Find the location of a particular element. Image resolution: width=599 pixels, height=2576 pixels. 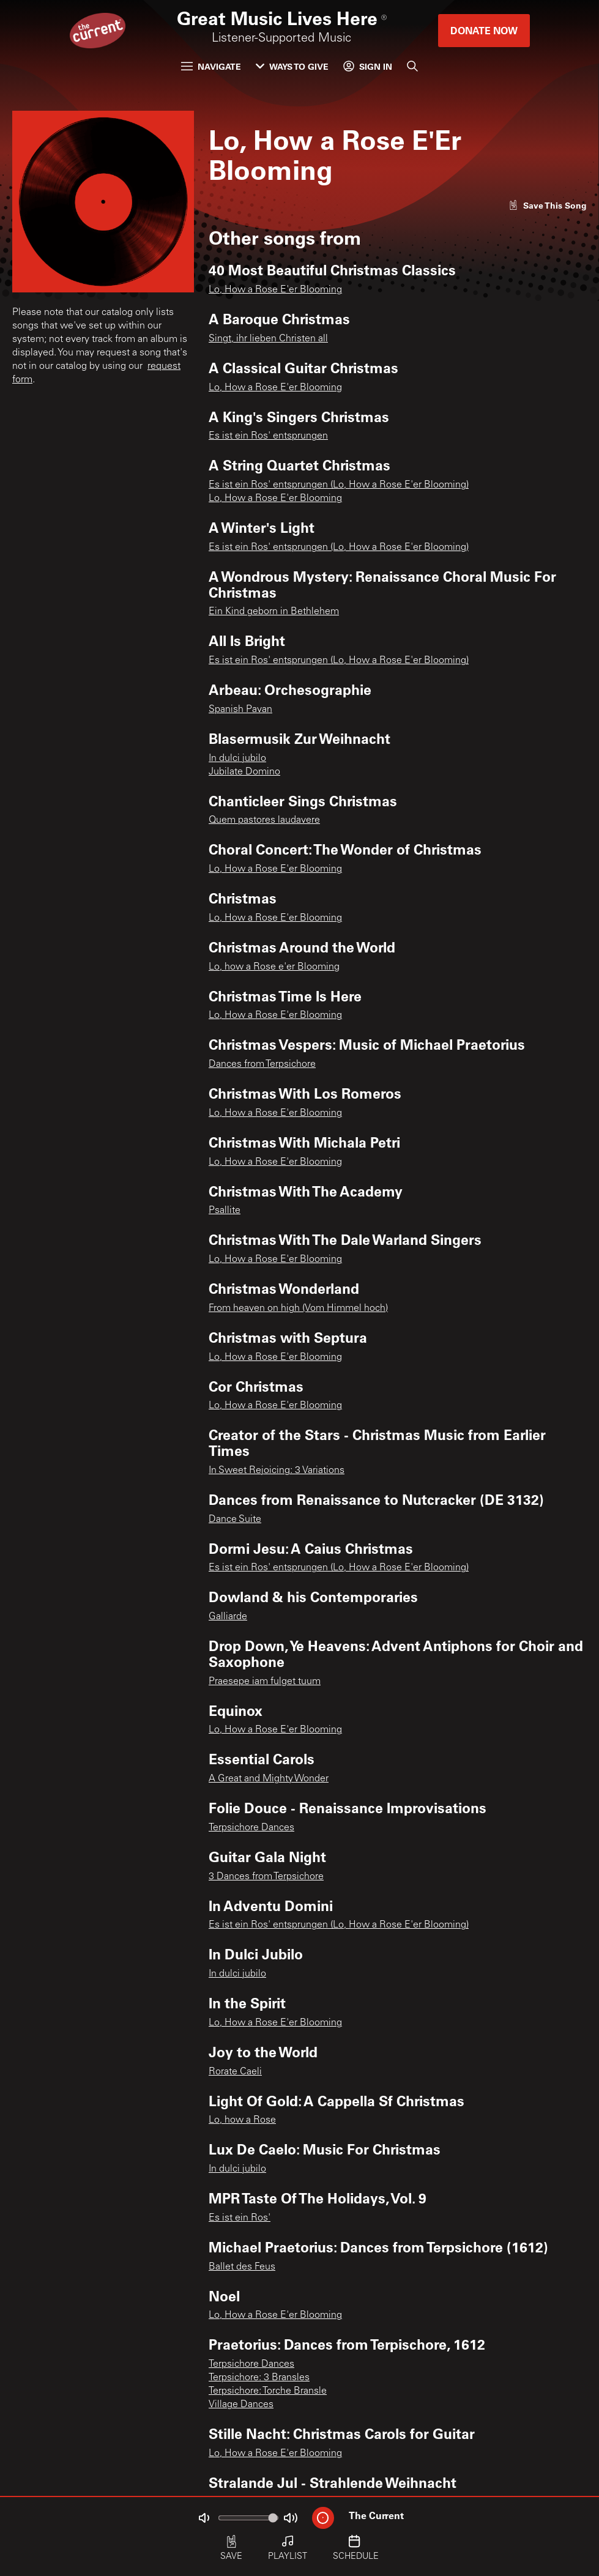

Ballet des Feus is located at coordinates (242, 2267).